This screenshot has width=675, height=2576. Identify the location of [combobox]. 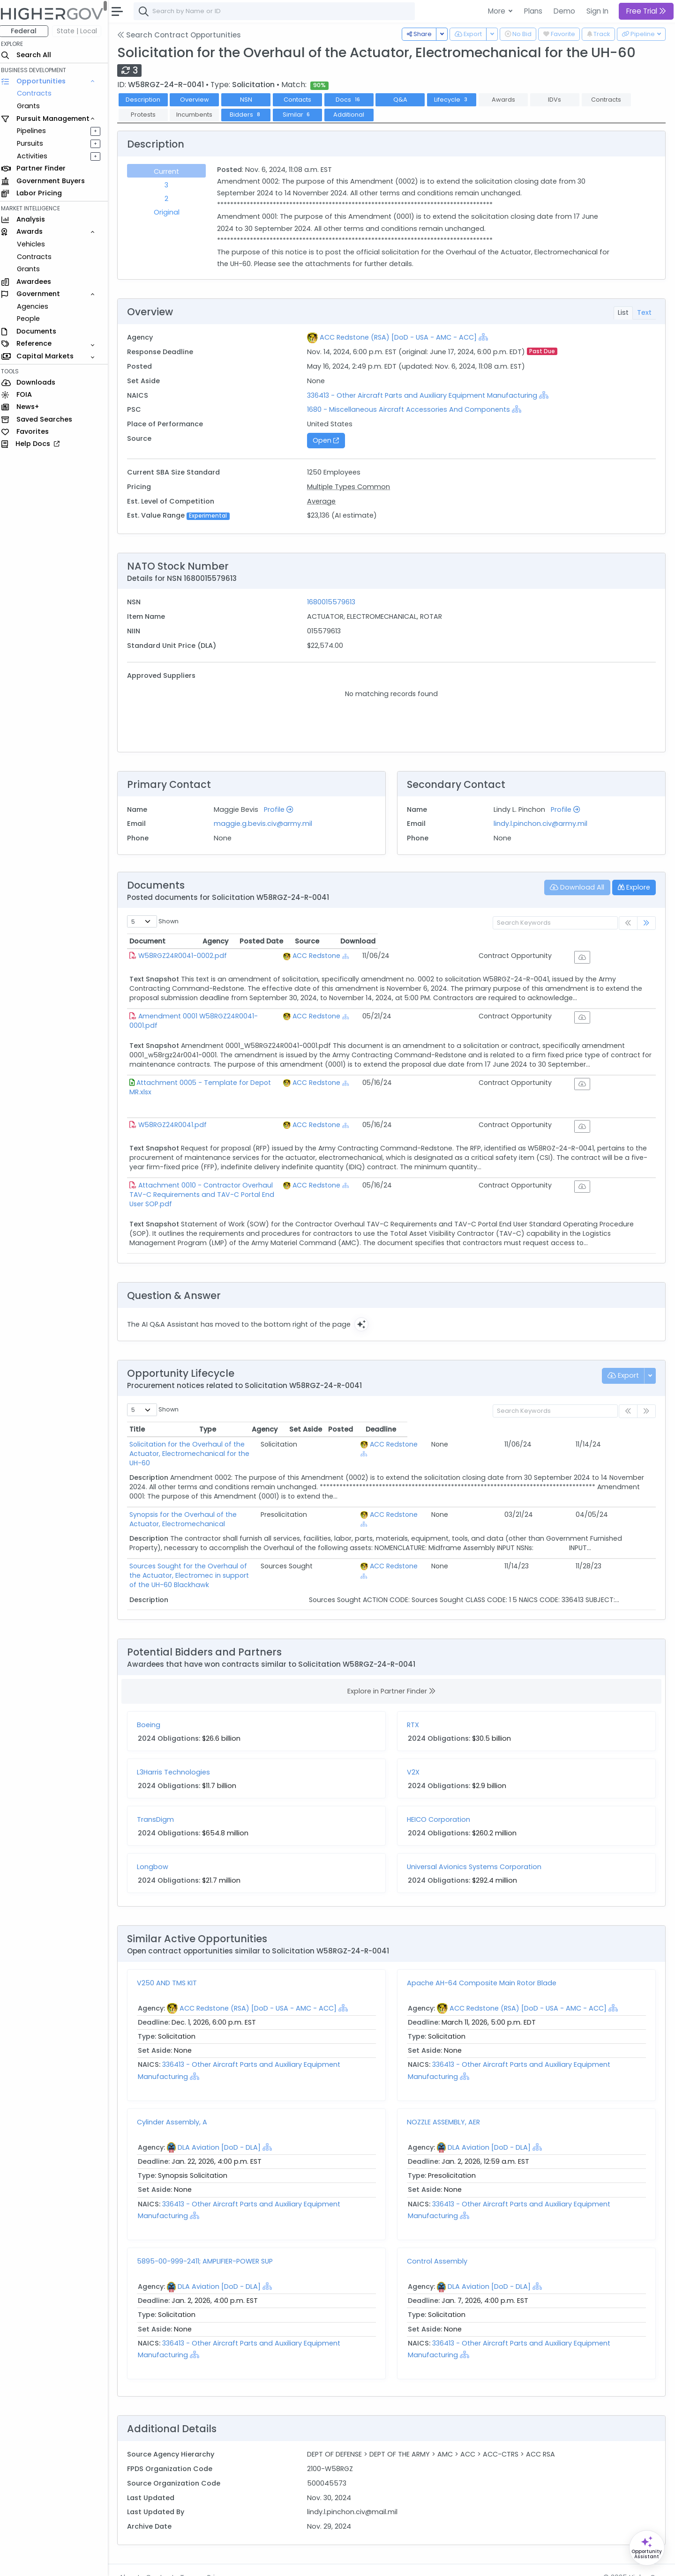
(279, 11).